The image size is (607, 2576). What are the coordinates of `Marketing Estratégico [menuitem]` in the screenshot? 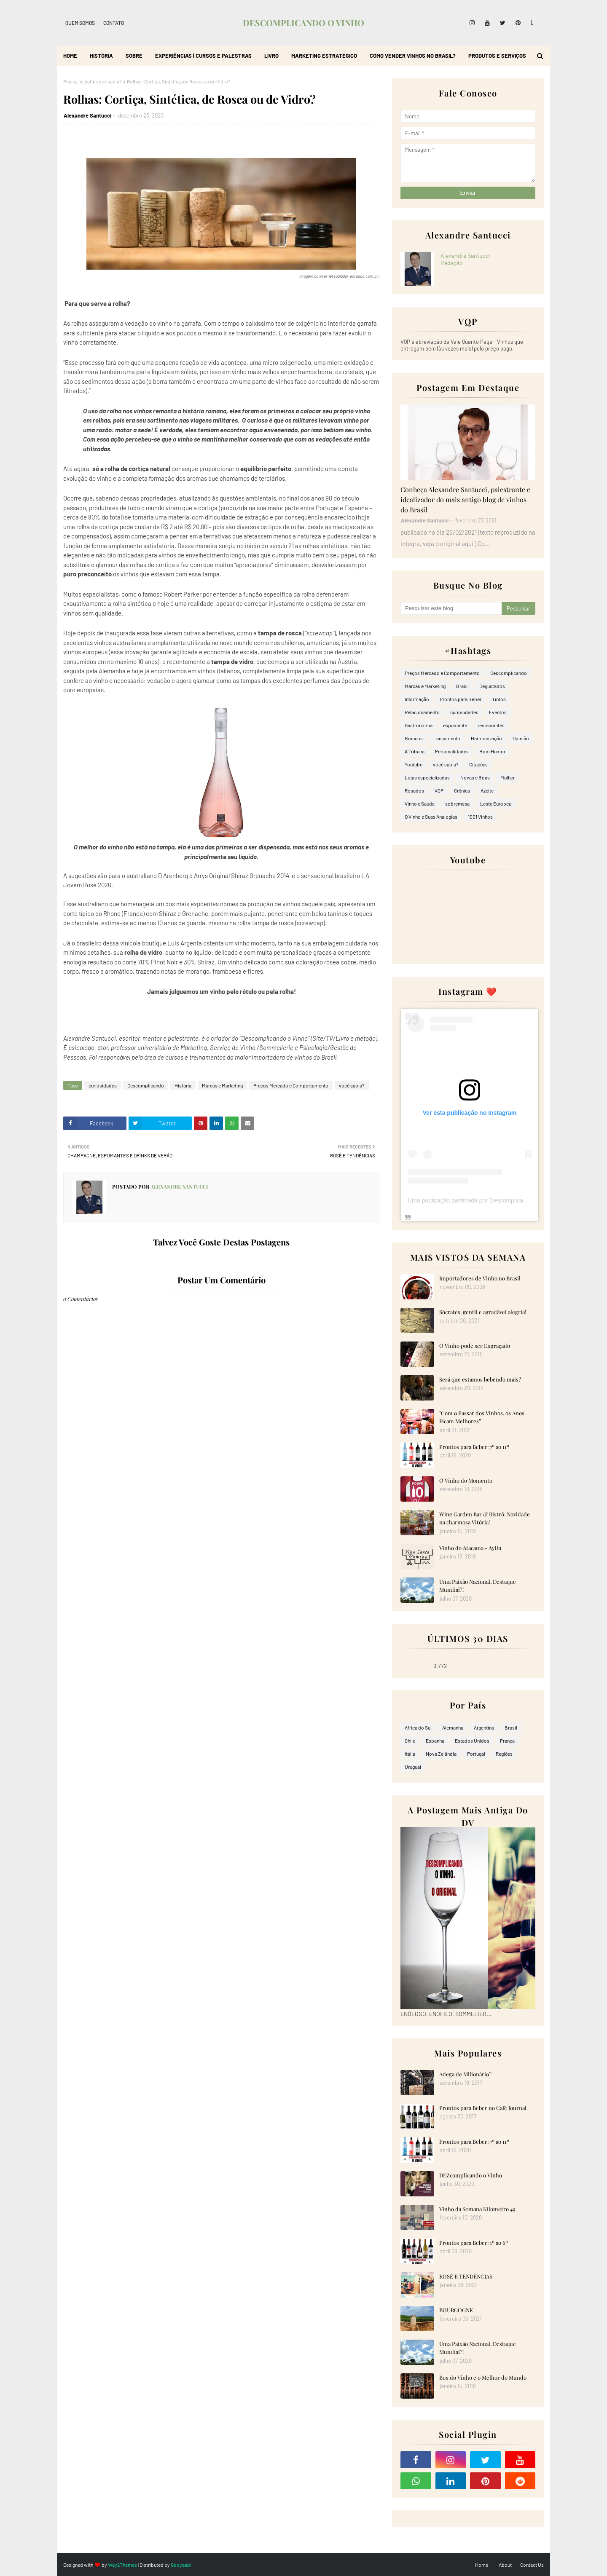 It's located at (324, 55).